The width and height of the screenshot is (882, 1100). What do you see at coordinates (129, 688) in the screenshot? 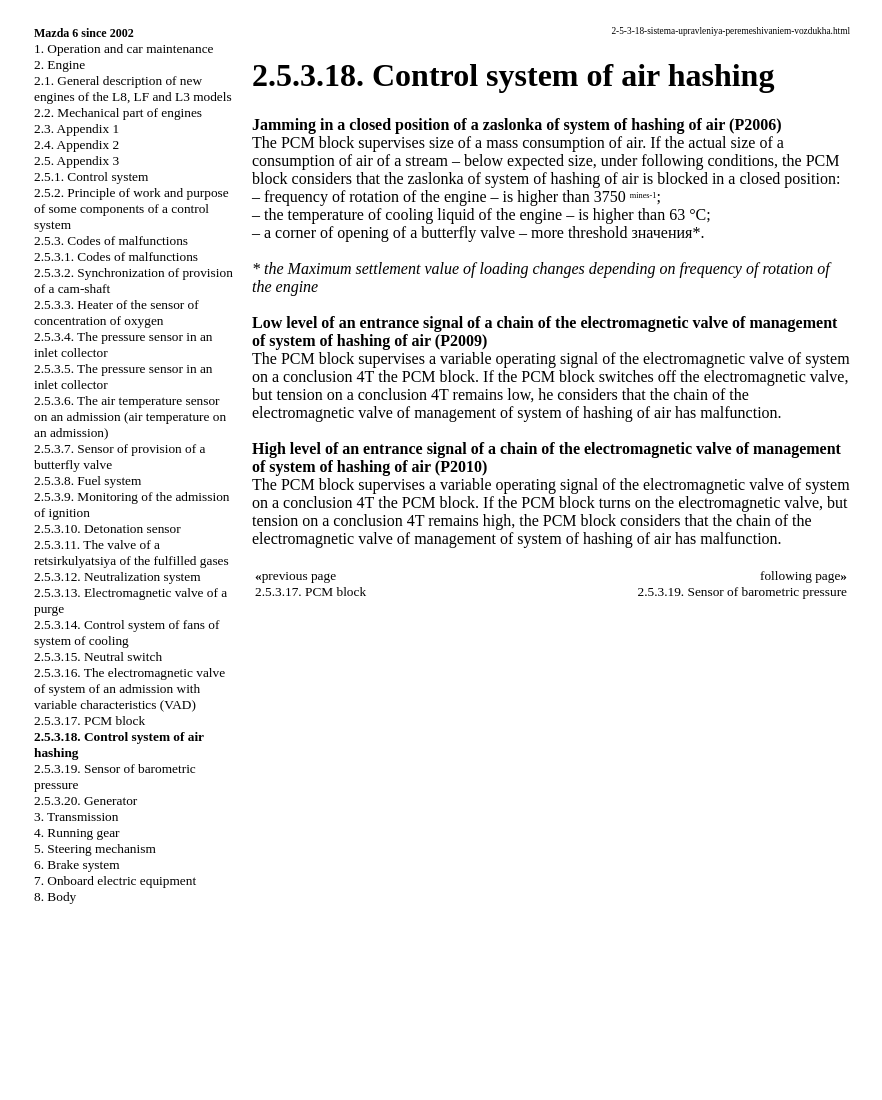
I see `2.5.3.16. The electromagnetic valve of system of an admission with variable characteristics (VAD)` at bounding box center [129, 688].